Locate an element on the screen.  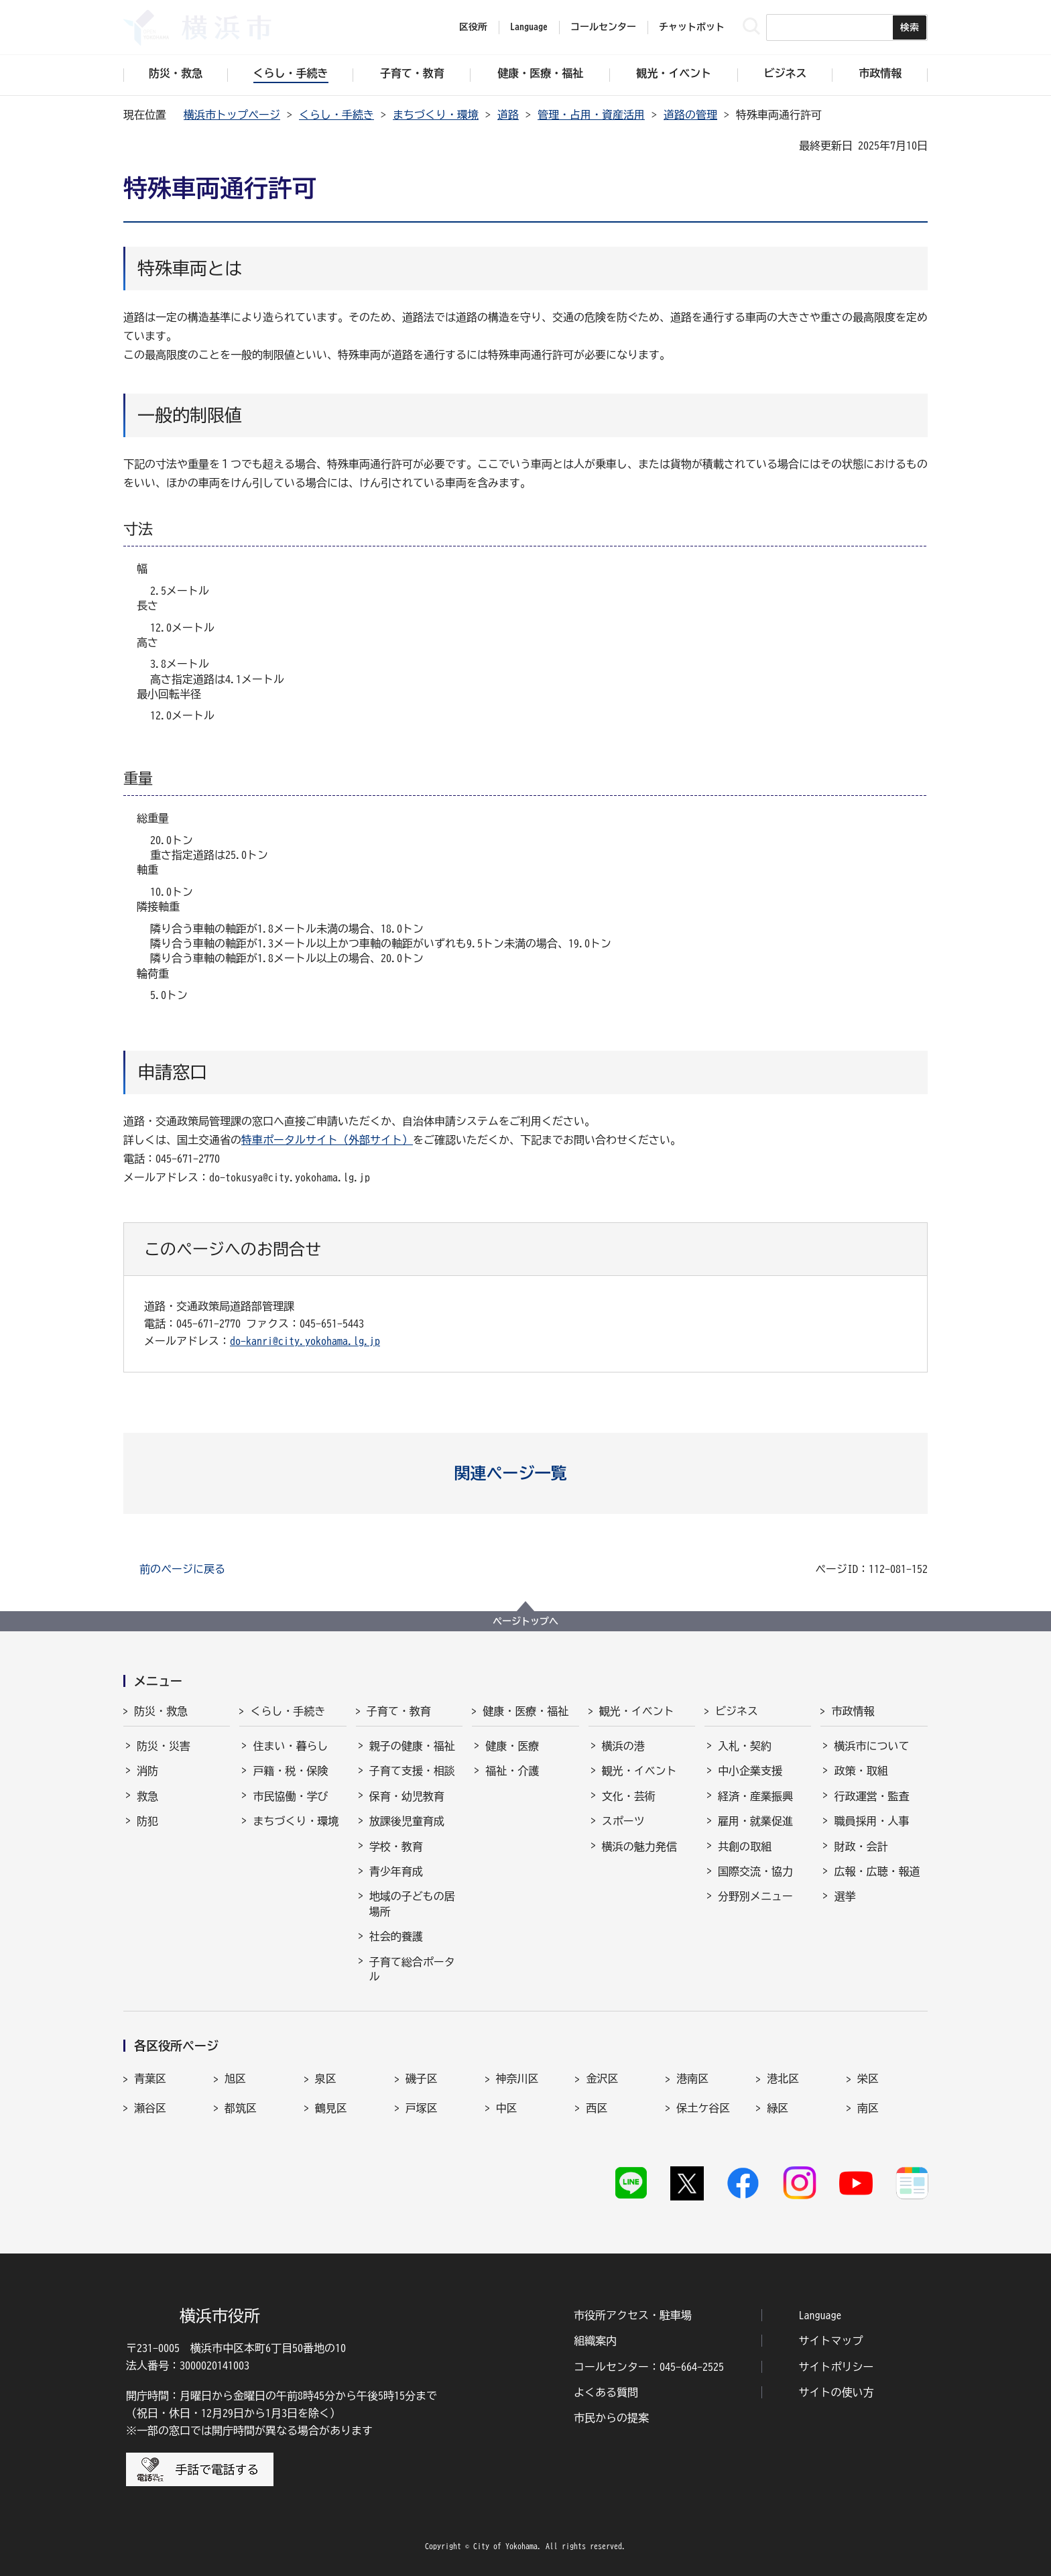
Language is located at coordinates (820, 2315).